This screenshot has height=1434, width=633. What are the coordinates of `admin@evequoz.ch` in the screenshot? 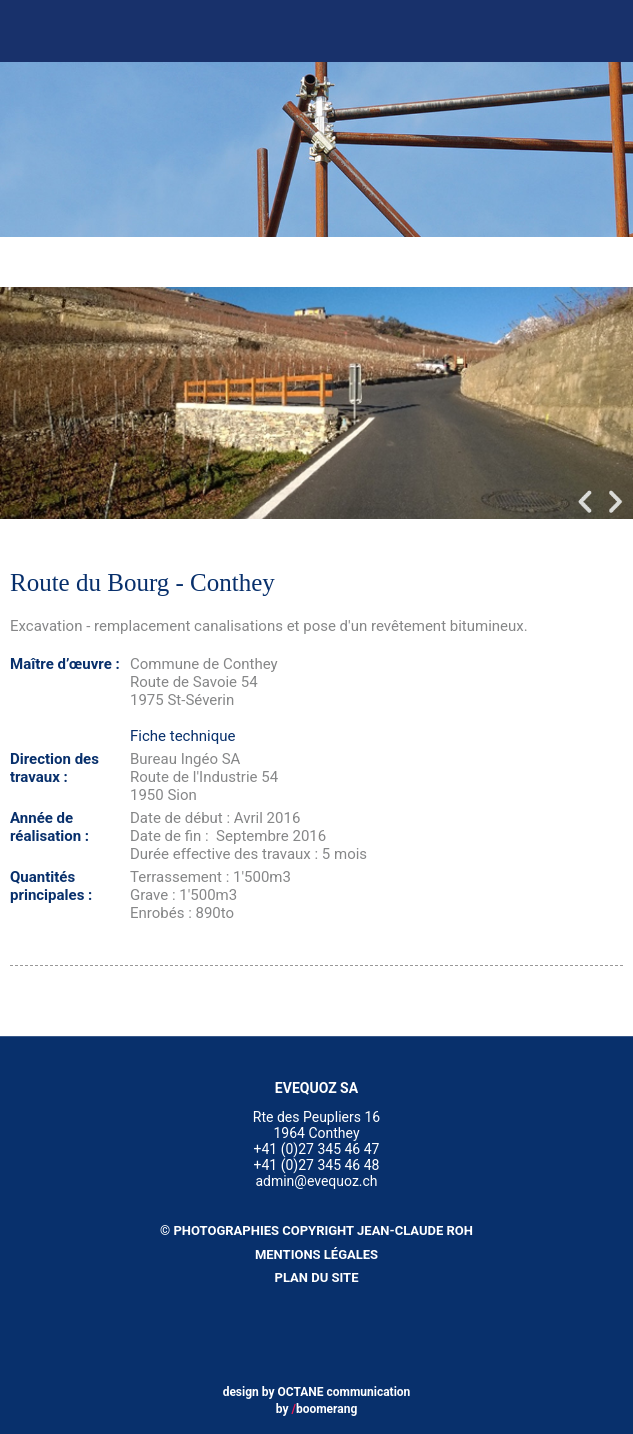 It's located at (316, 1181).